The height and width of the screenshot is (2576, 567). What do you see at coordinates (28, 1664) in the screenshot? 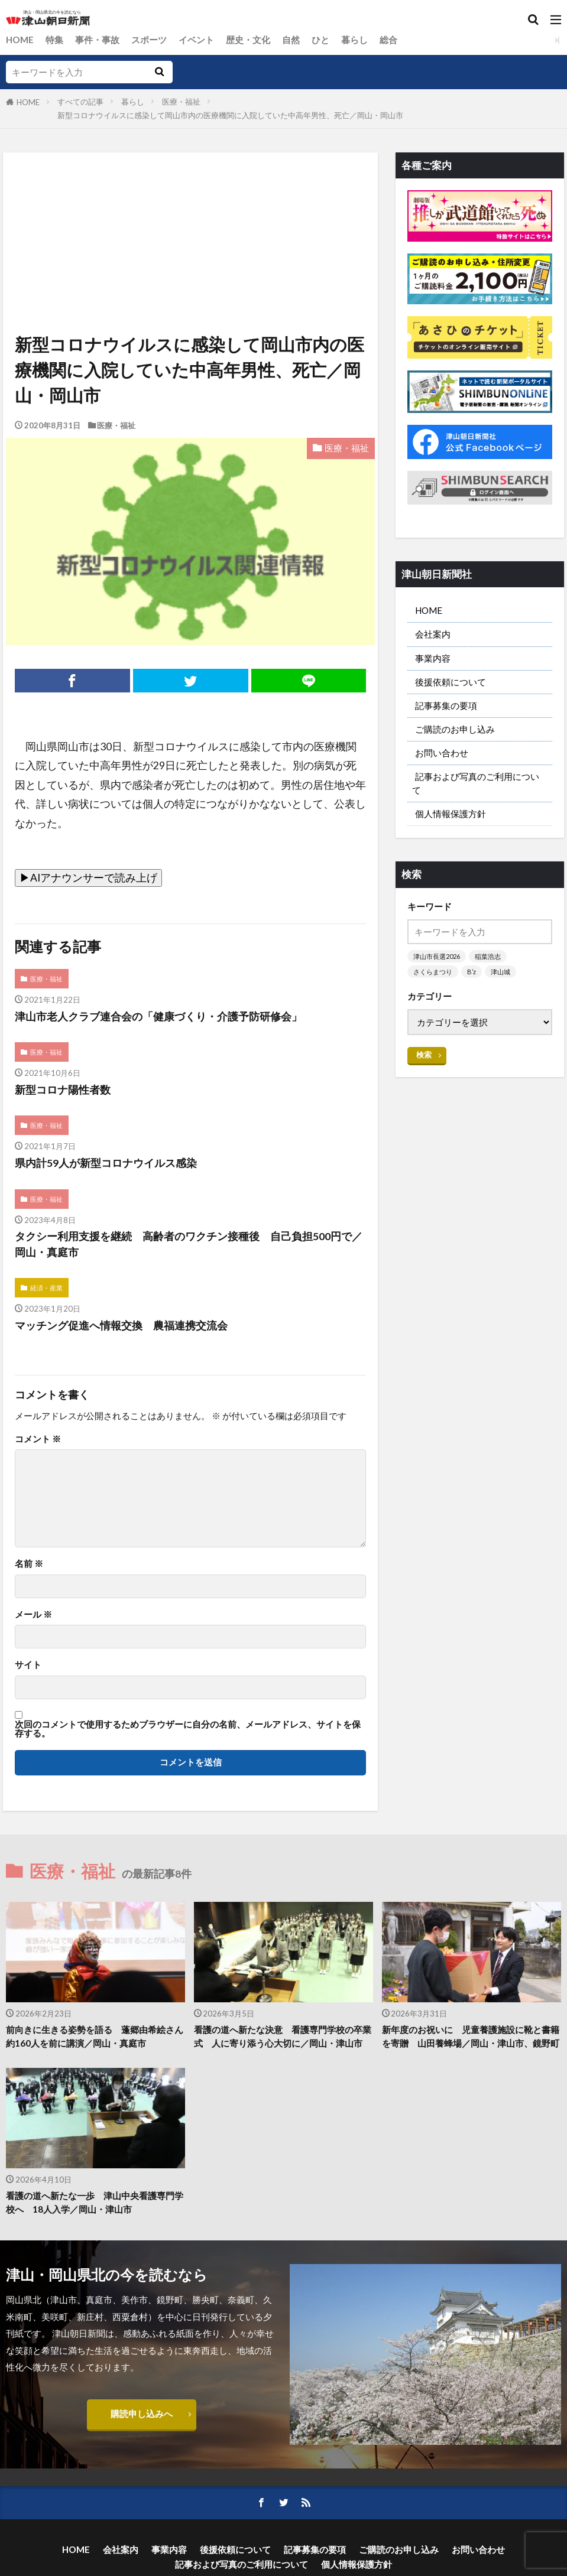
I see `サイト` at bounding box center [28, 1664].